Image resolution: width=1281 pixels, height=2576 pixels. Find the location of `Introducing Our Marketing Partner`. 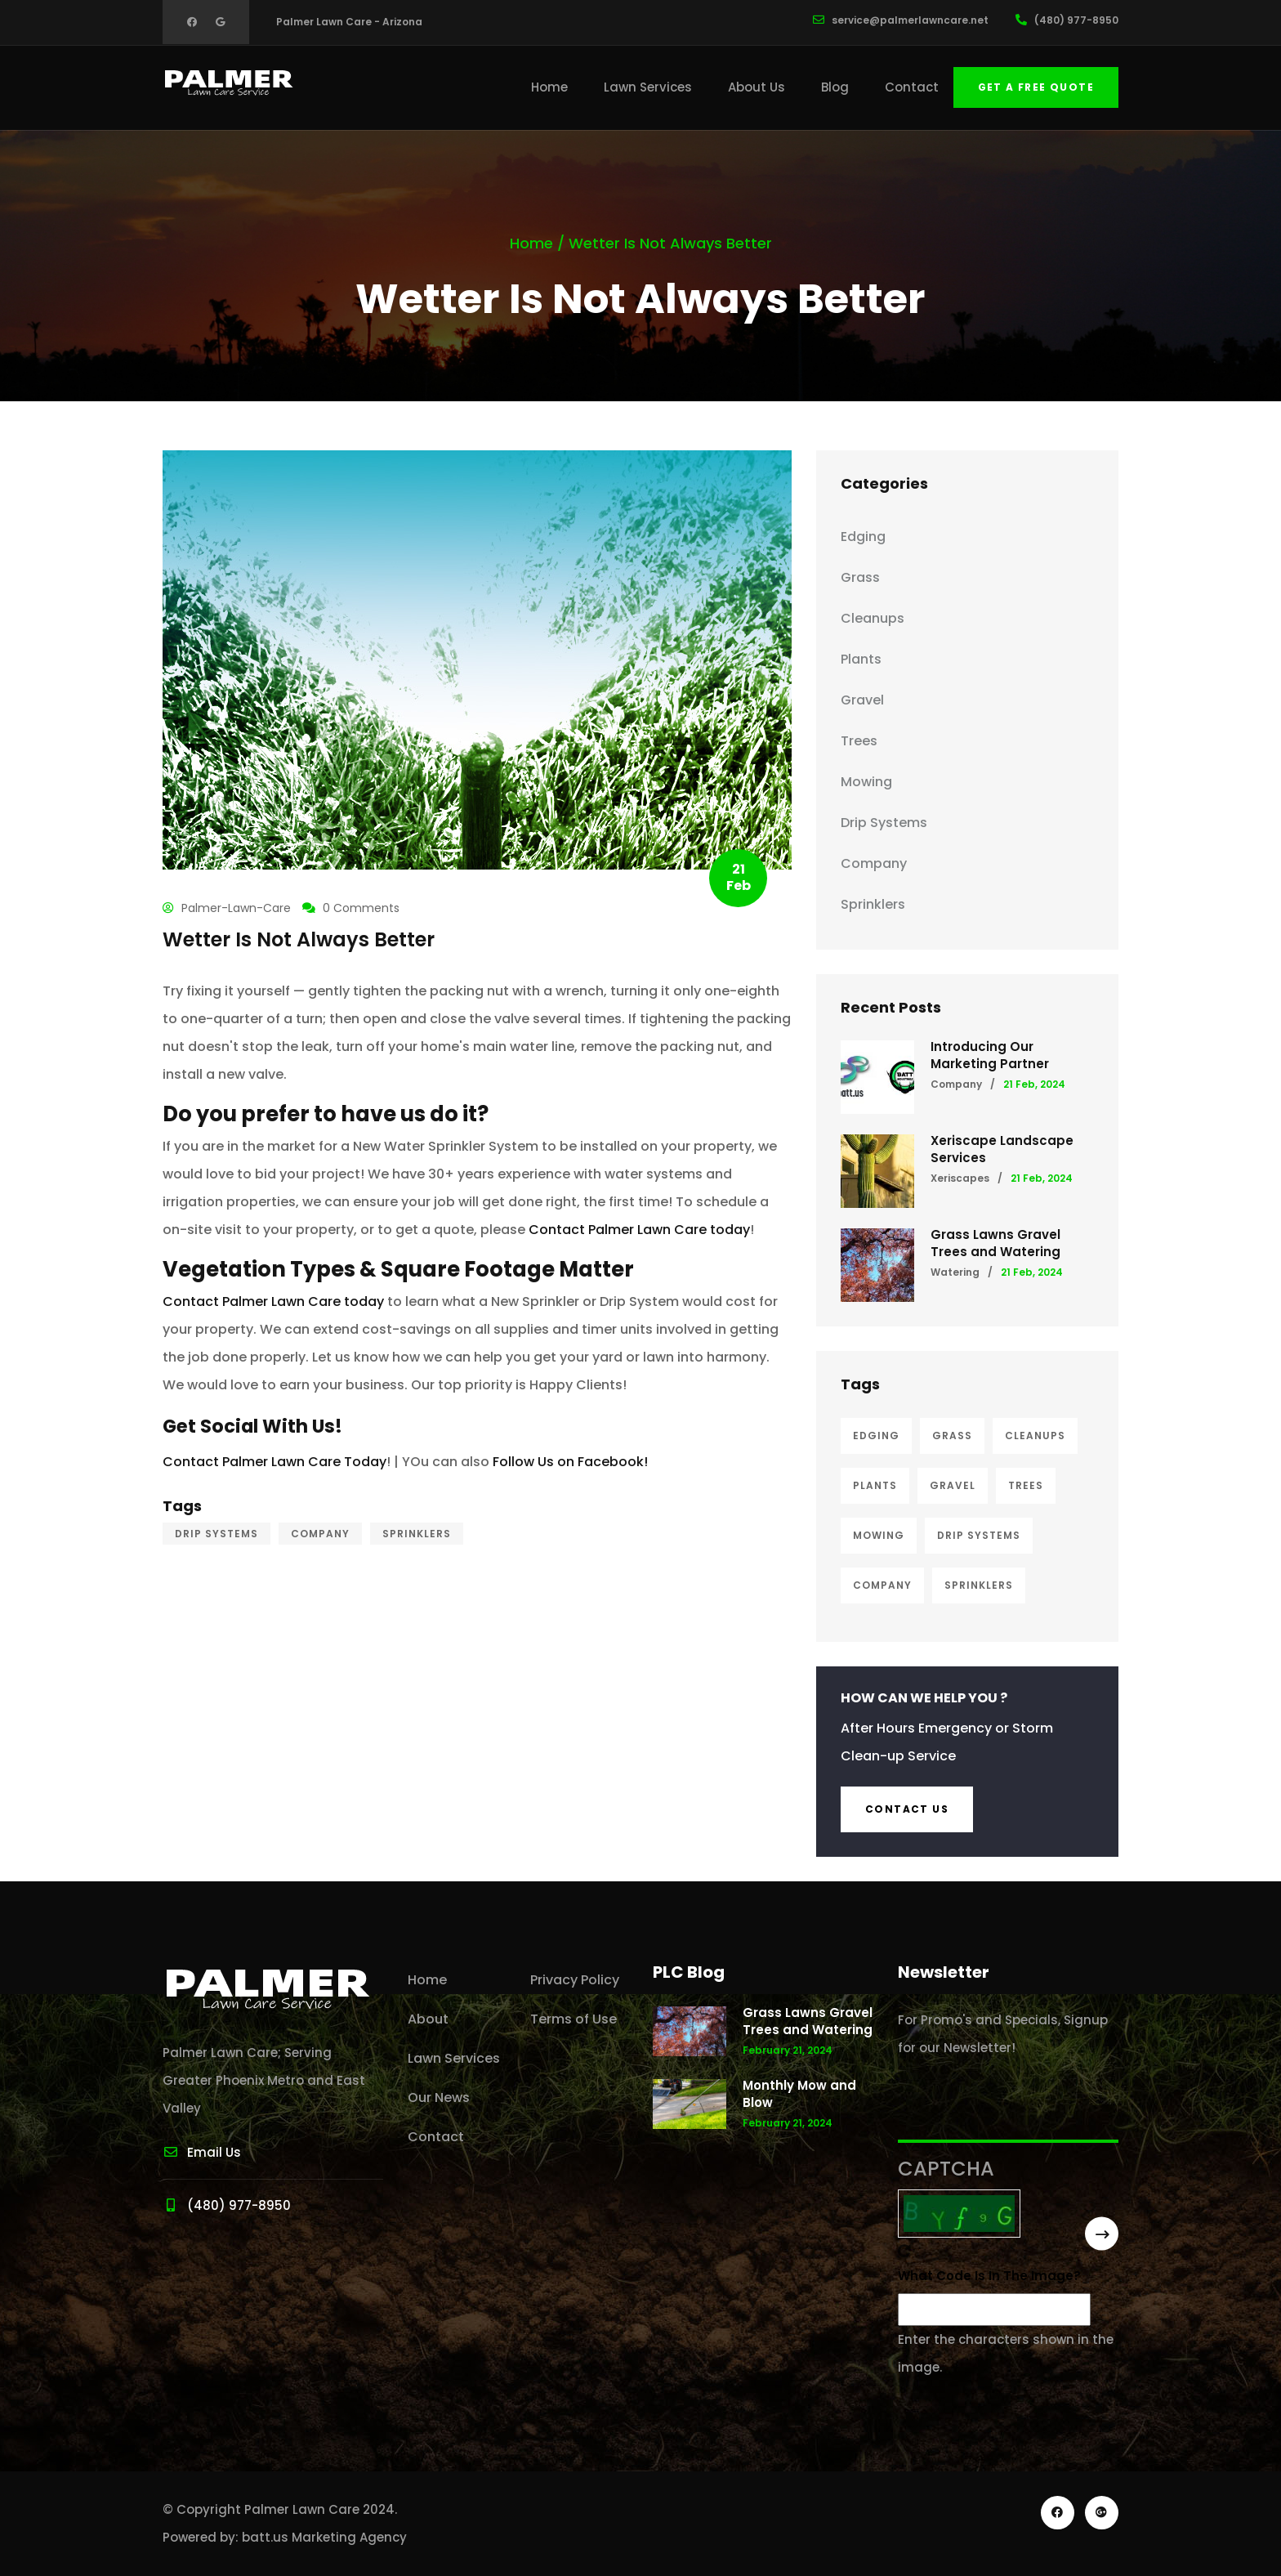

Introducing Our Marketing Partner is located at coordinates (990, 1055).